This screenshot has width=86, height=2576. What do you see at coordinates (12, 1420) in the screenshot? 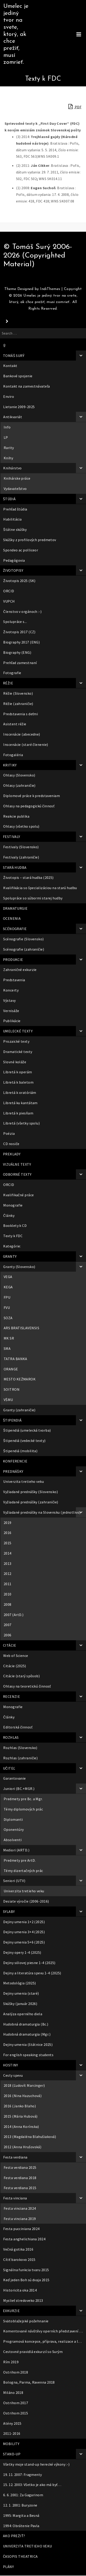
I see `Štipendiá` at bounding box center [12, 1420].